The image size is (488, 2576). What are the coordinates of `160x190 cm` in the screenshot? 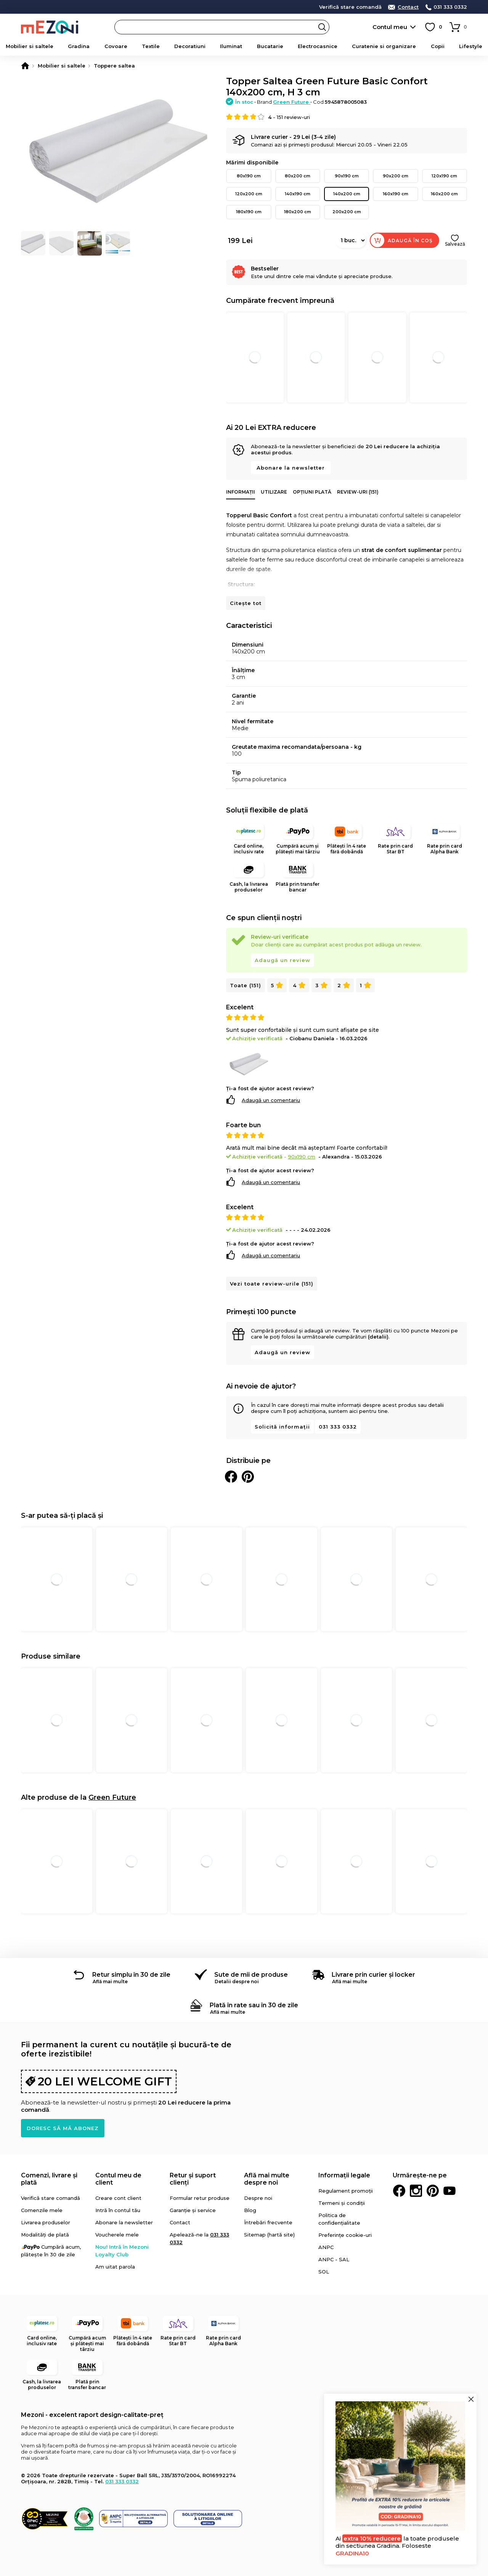 It's located at (395, 193).